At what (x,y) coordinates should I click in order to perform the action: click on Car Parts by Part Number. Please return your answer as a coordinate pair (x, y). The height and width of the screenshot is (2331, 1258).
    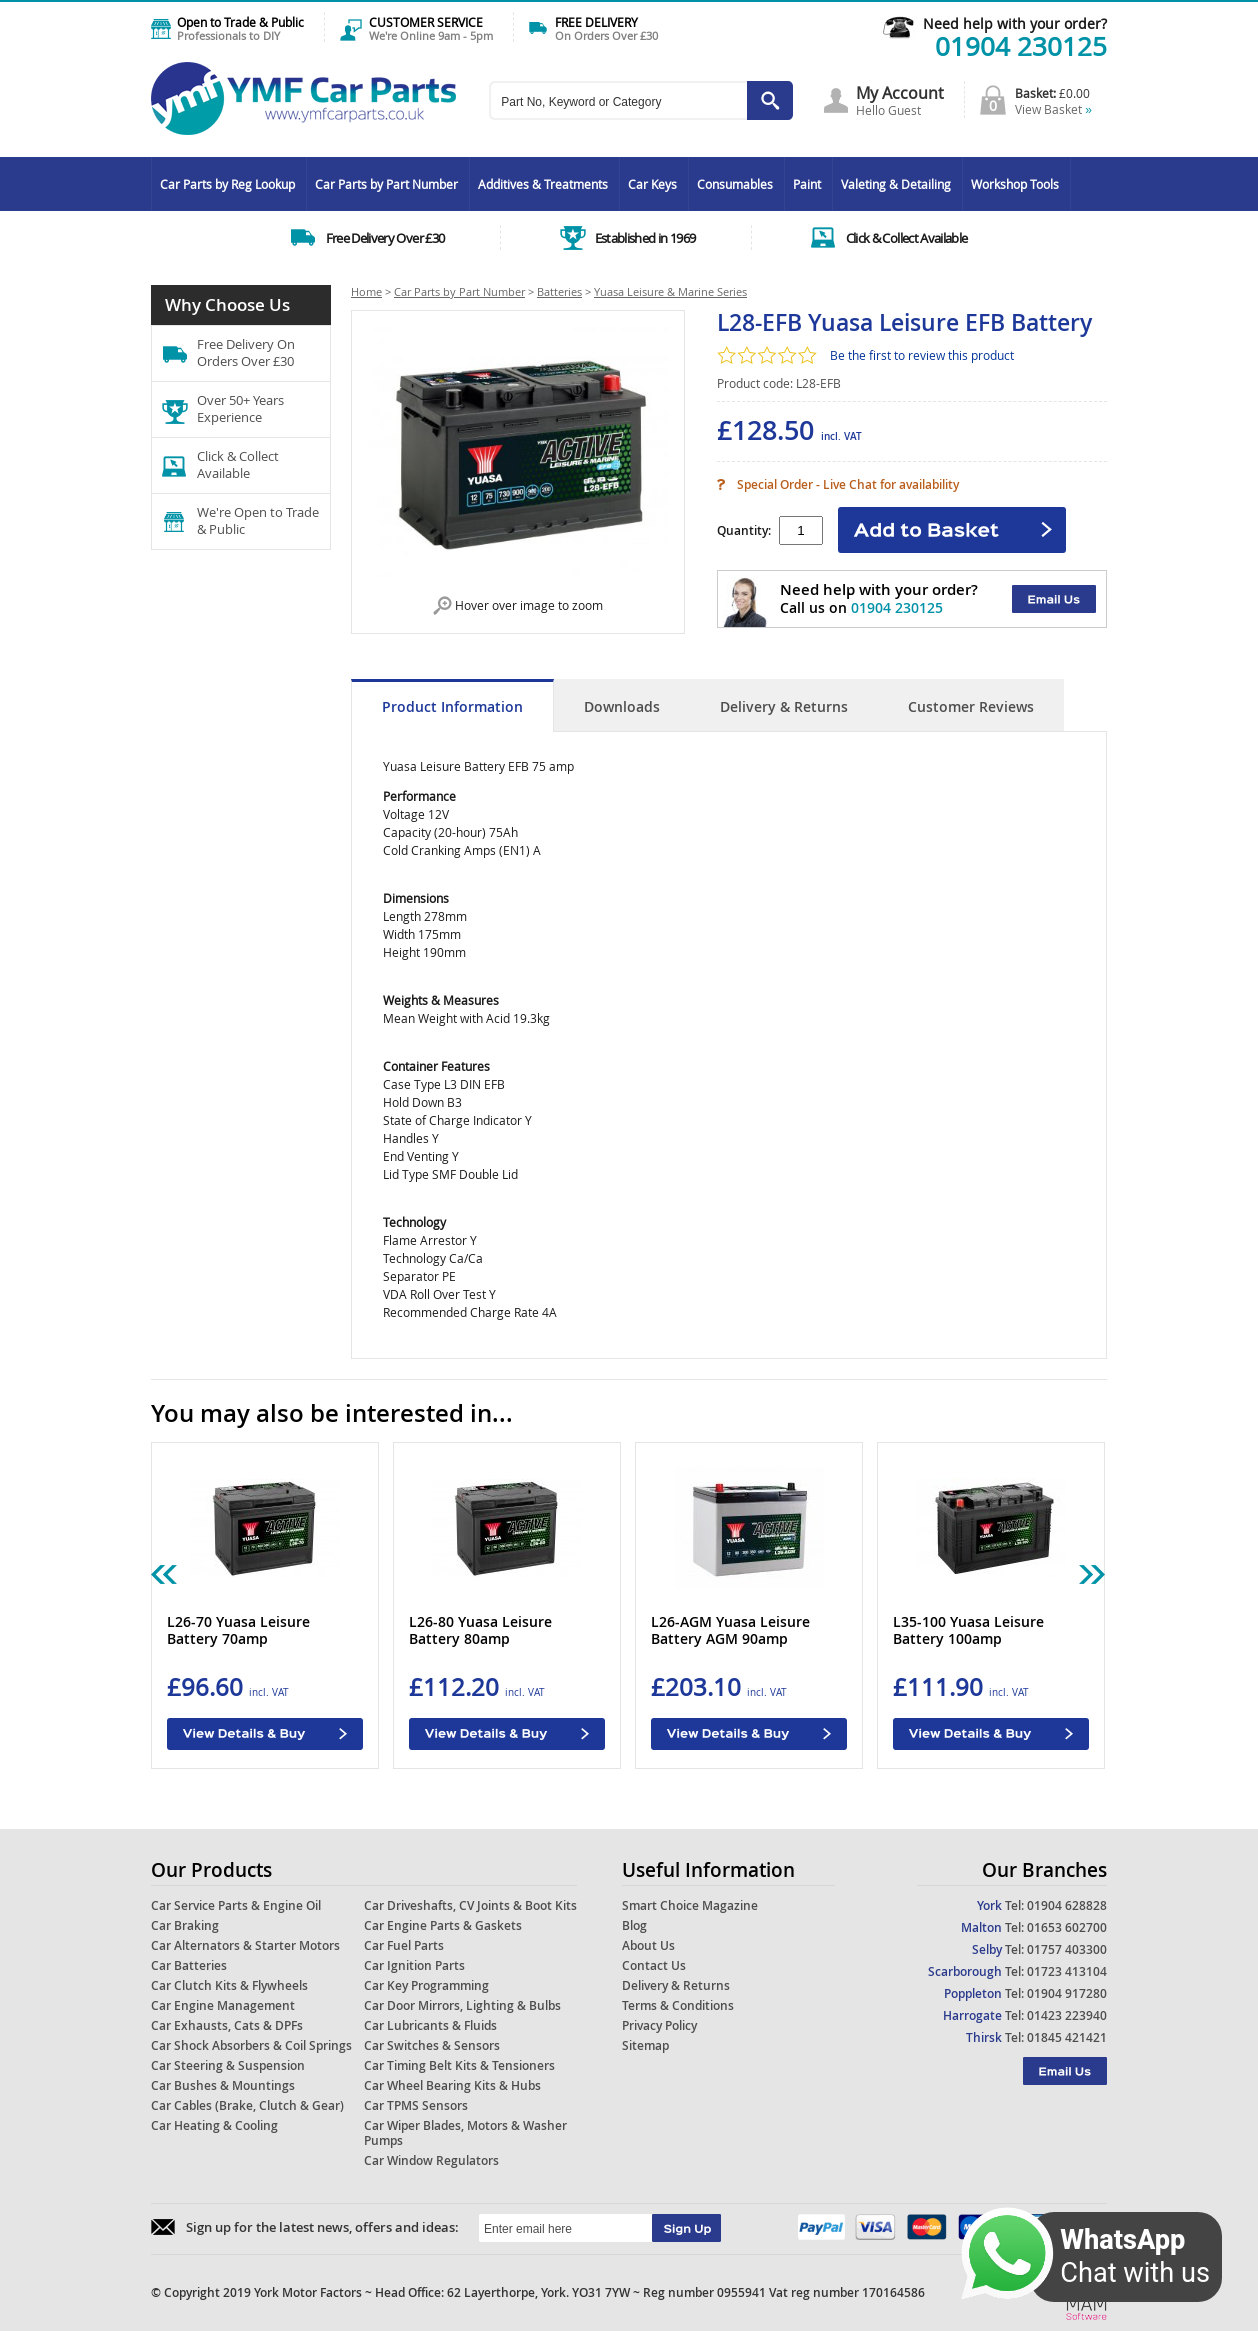
    Looking at the image, I should click on (386, 184).